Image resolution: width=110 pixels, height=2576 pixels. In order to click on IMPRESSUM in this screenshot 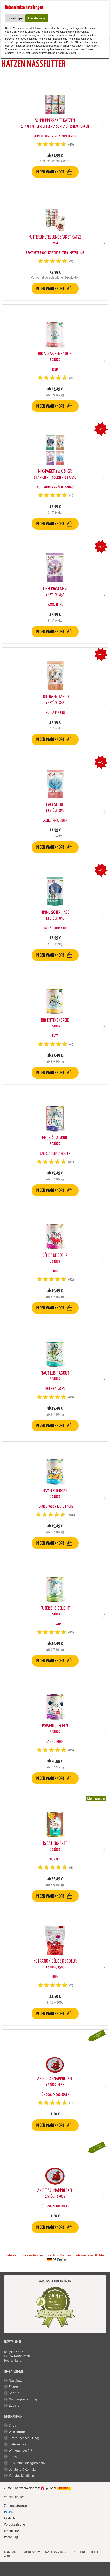, I will do `click(31, 2551)`.